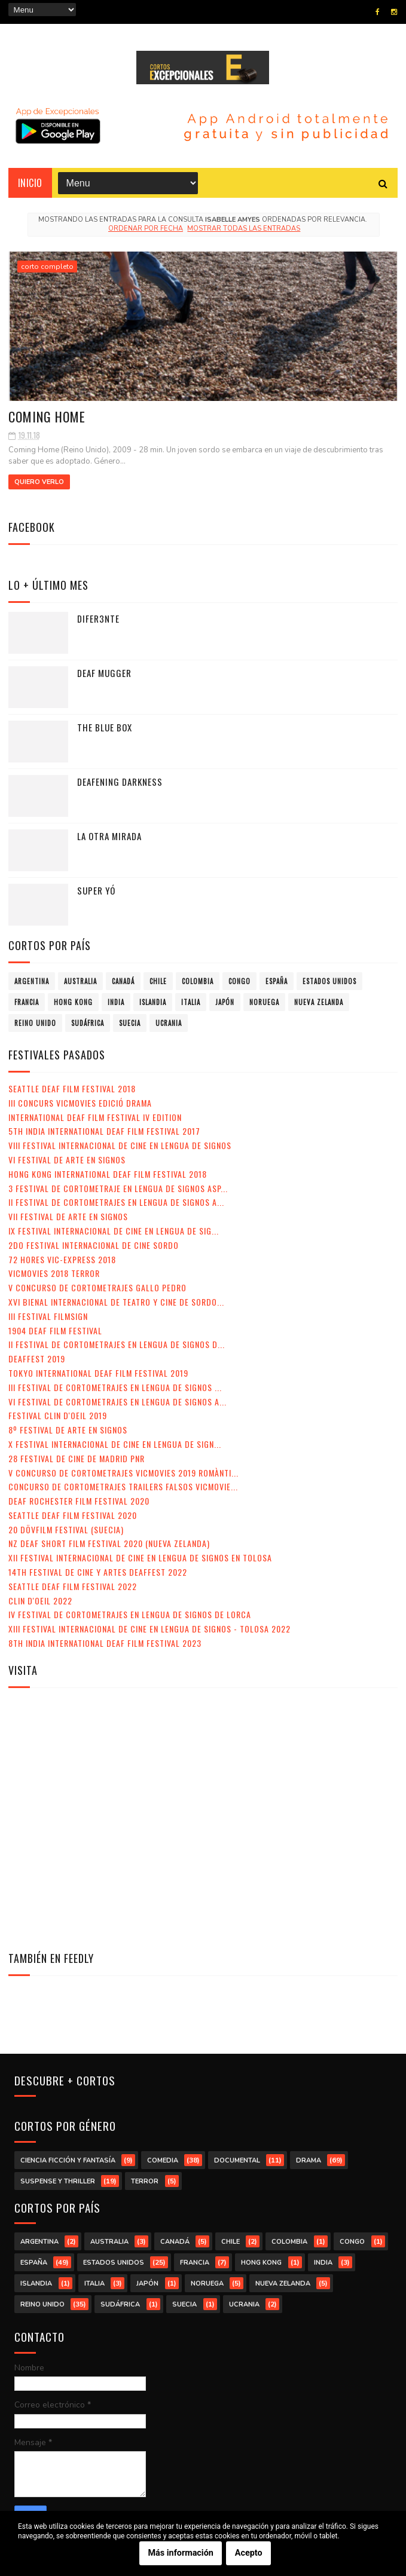  Describe the element at coordinates (55, 1330) in the screenshot. I see `1904 Deaf Film Festival` at that location.